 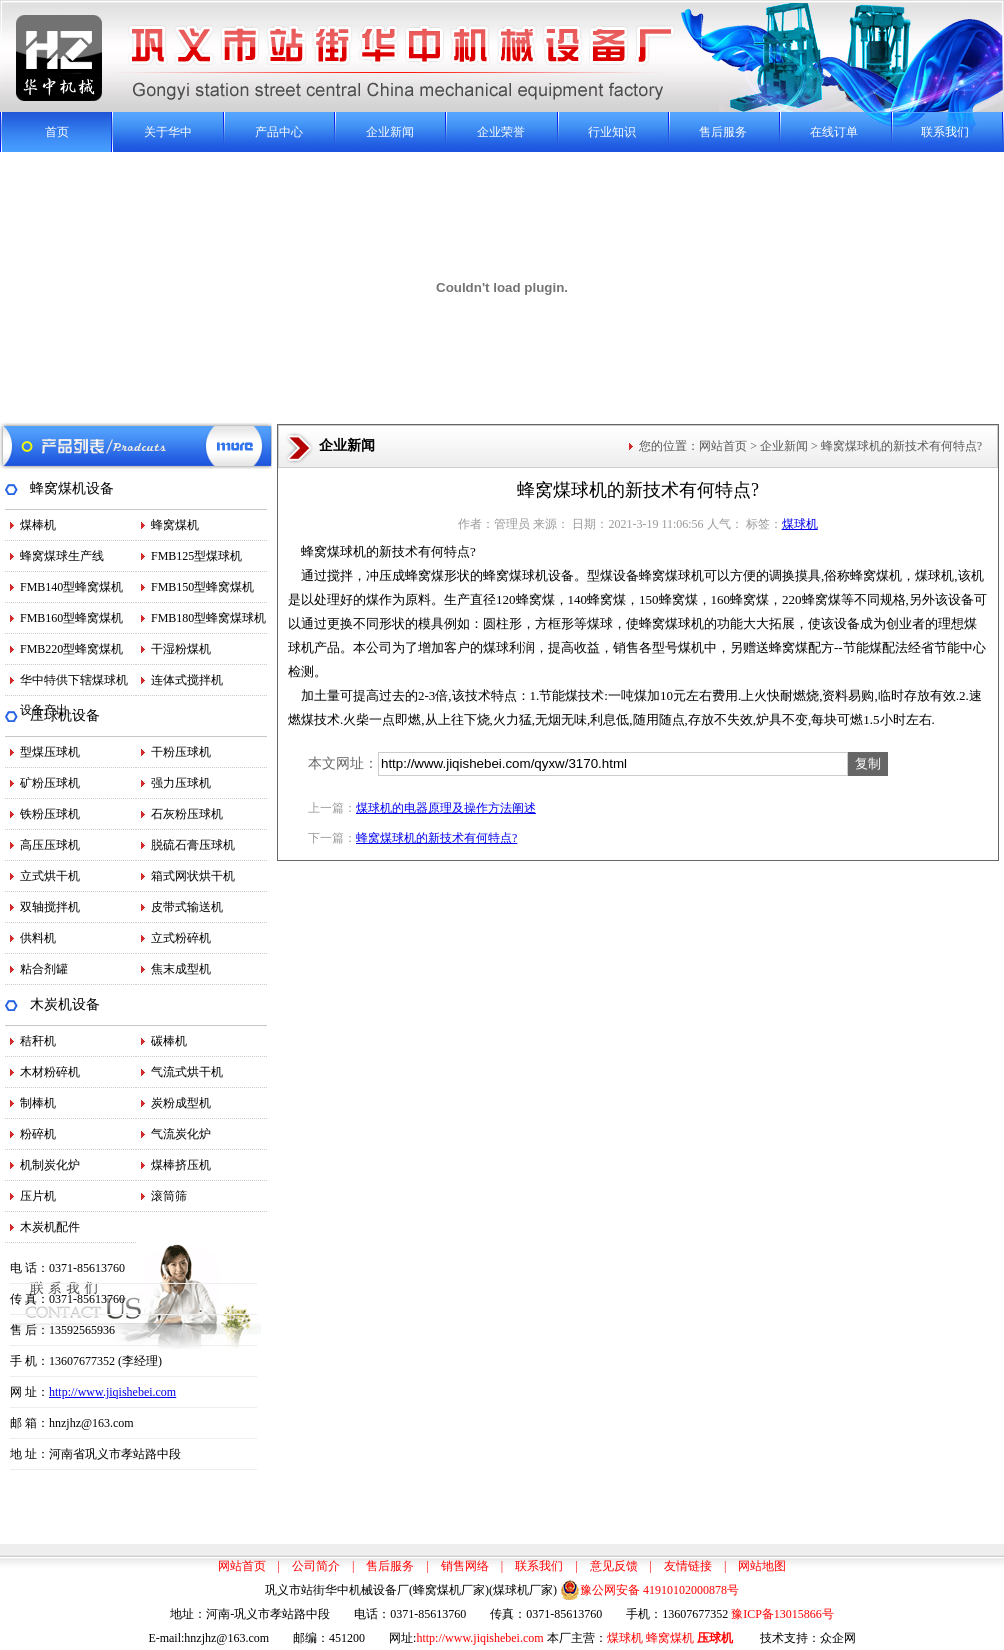 What do you see at coordinates (50, 783) in the screenshot?
I see `矿粉压球机` at bounding box center [50, 783].